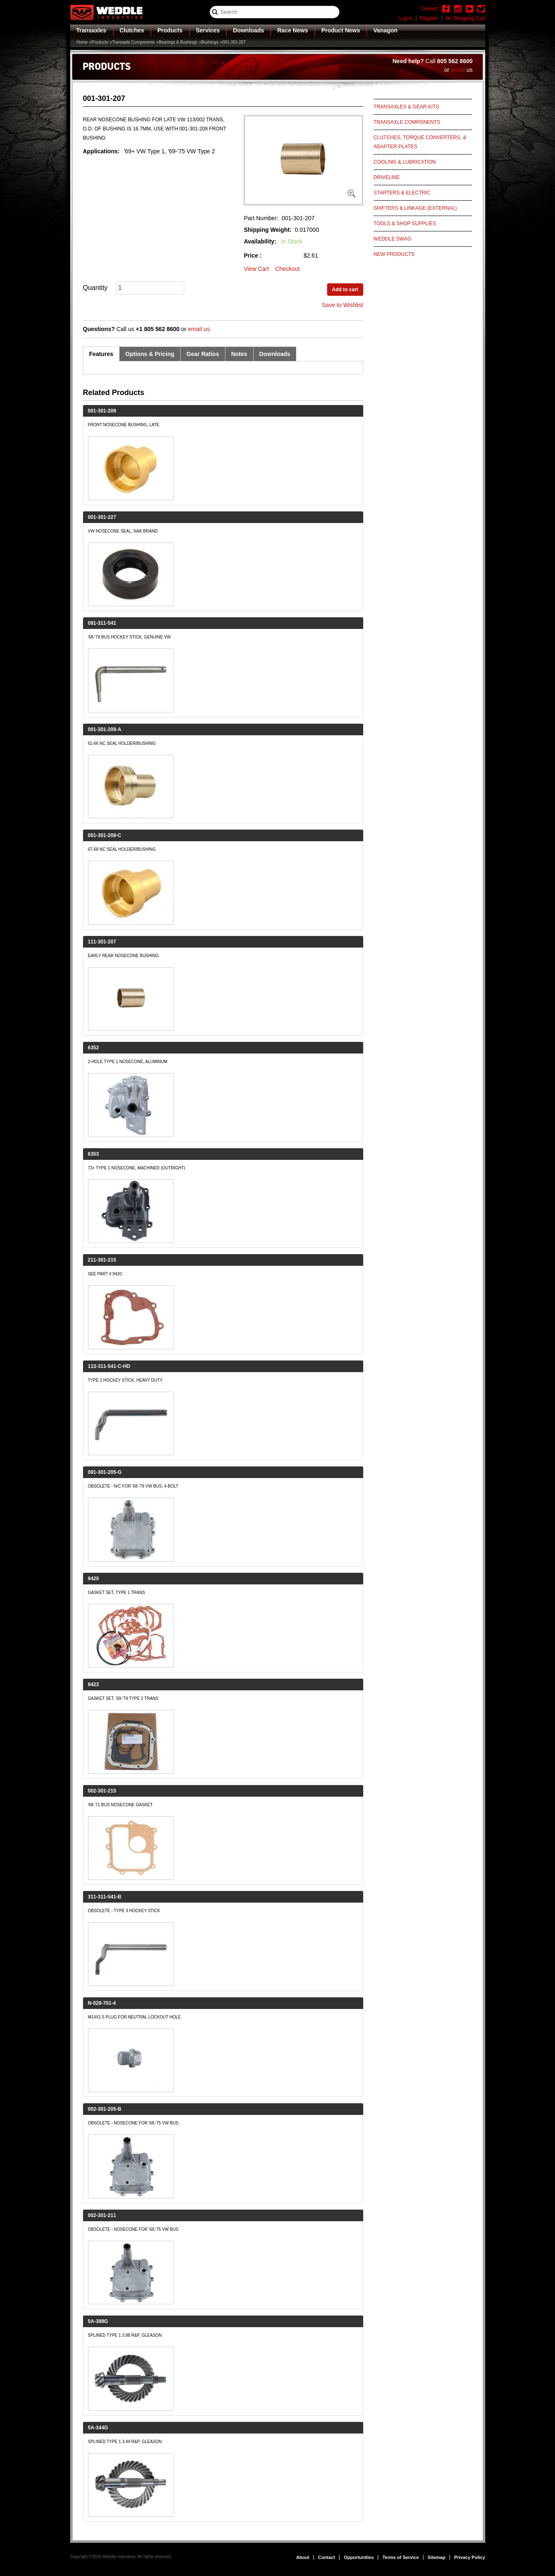 The height and width of the screenshot is (2576, 555). What do you see at coordinates (469, 2557) in the screenshot?
I see `Privacy Policy` at bounding box center [469, 2557].